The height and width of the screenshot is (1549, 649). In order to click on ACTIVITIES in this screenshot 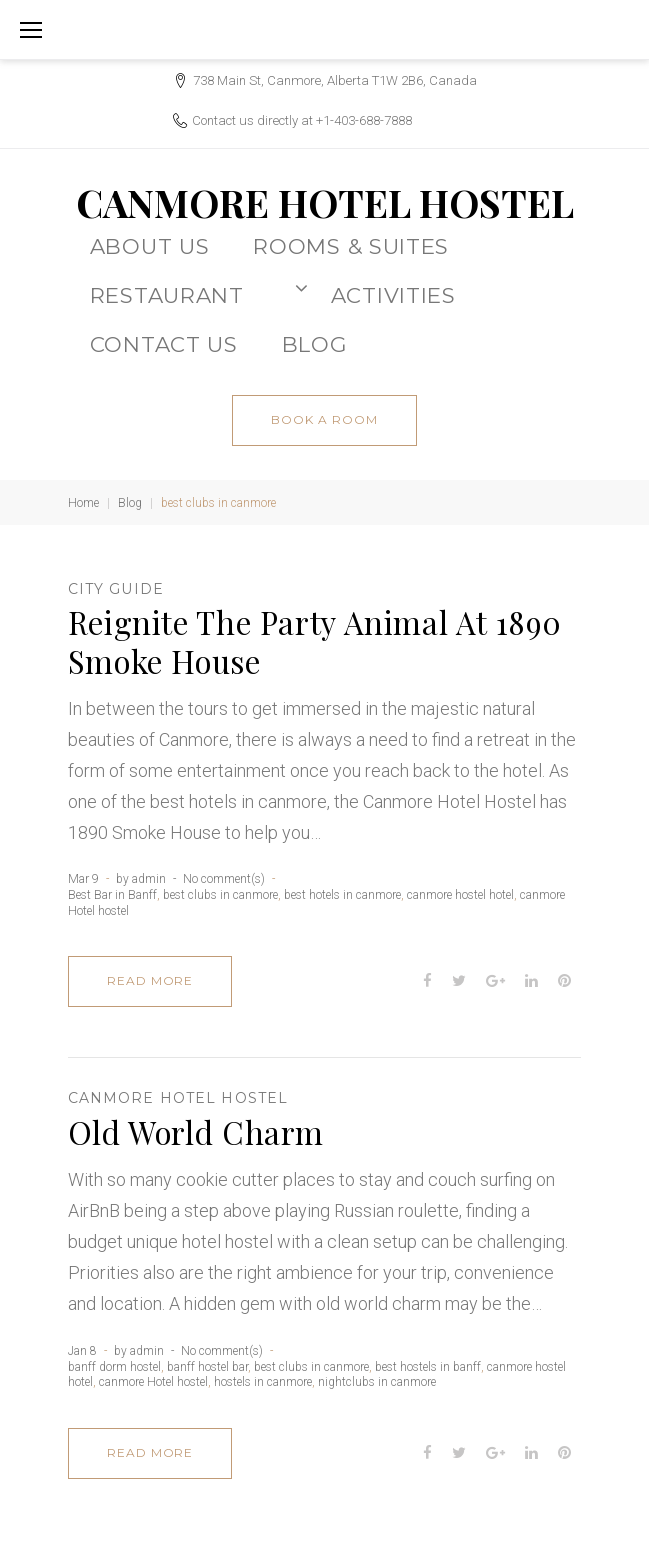, I will do `click(393, 295)`.